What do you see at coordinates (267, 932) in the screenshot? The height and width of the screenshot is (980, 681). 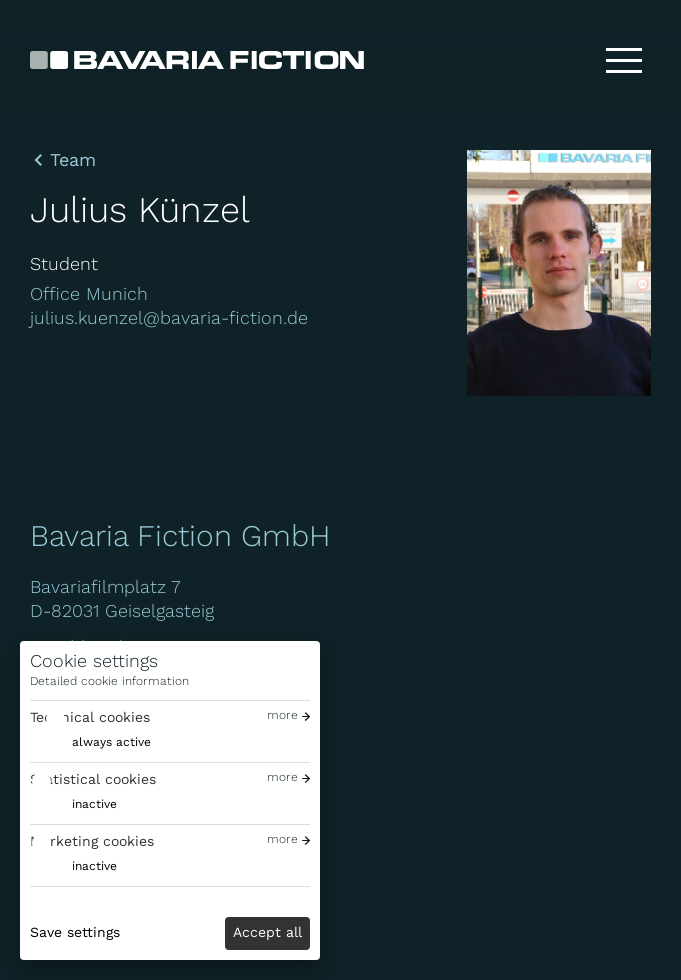 I see `Accept all` at bounding box center [267, 932].